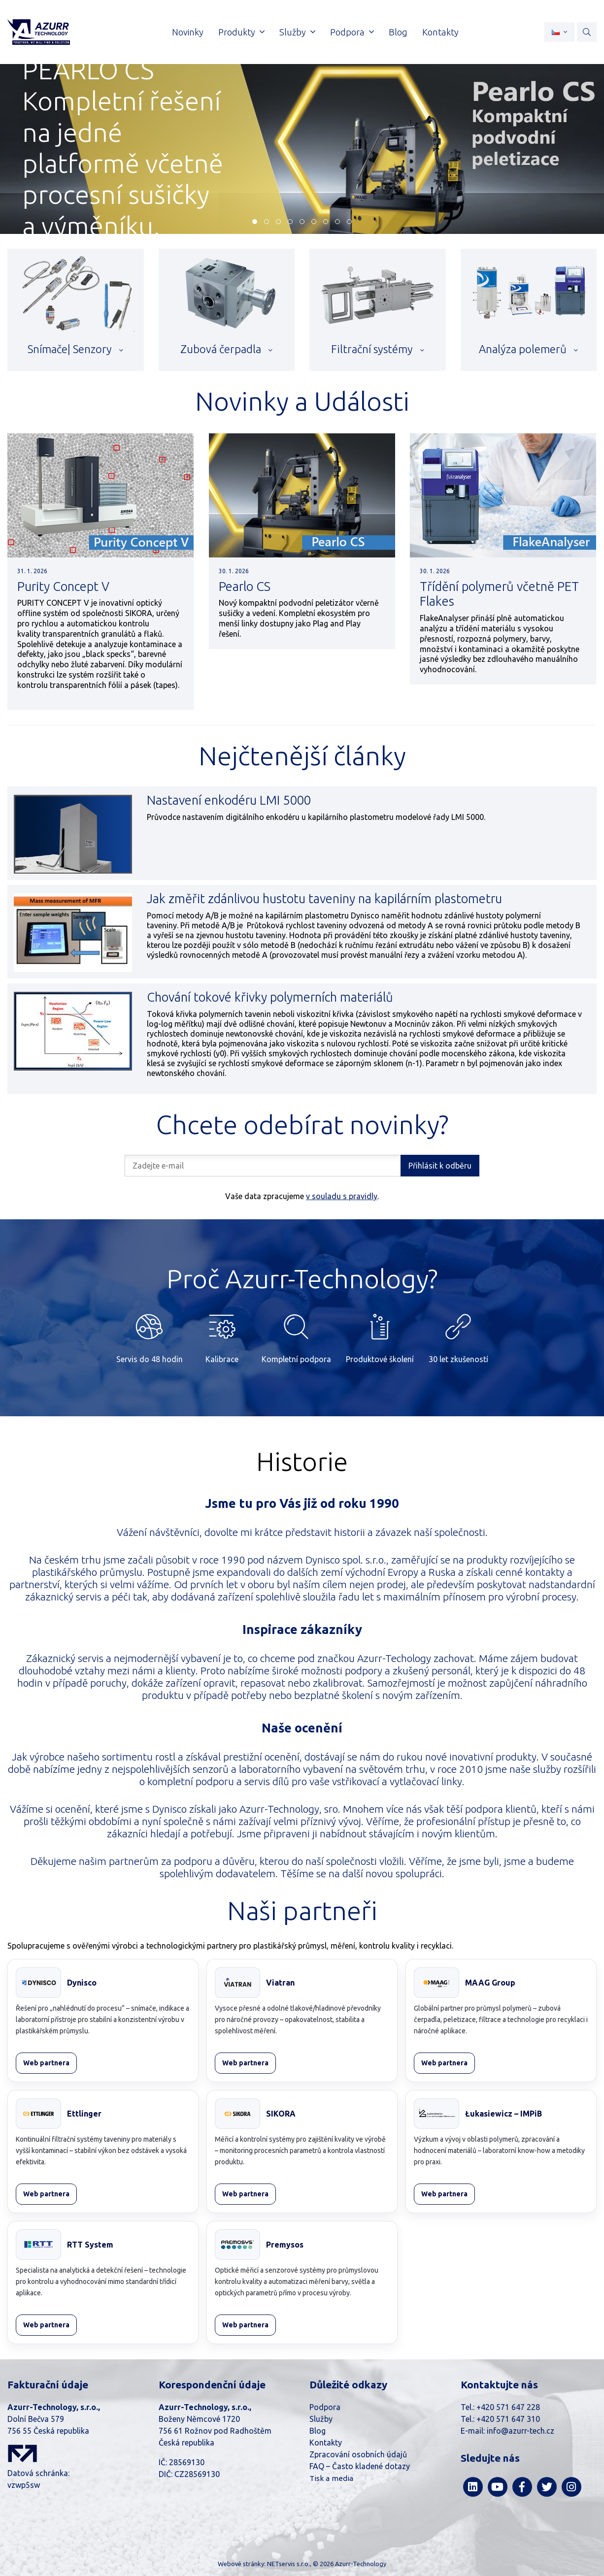 The image size is (604, 2576). Describe the element at coordinates (63, 586) in the screenshot. I see `Purity Concept V` at that location.